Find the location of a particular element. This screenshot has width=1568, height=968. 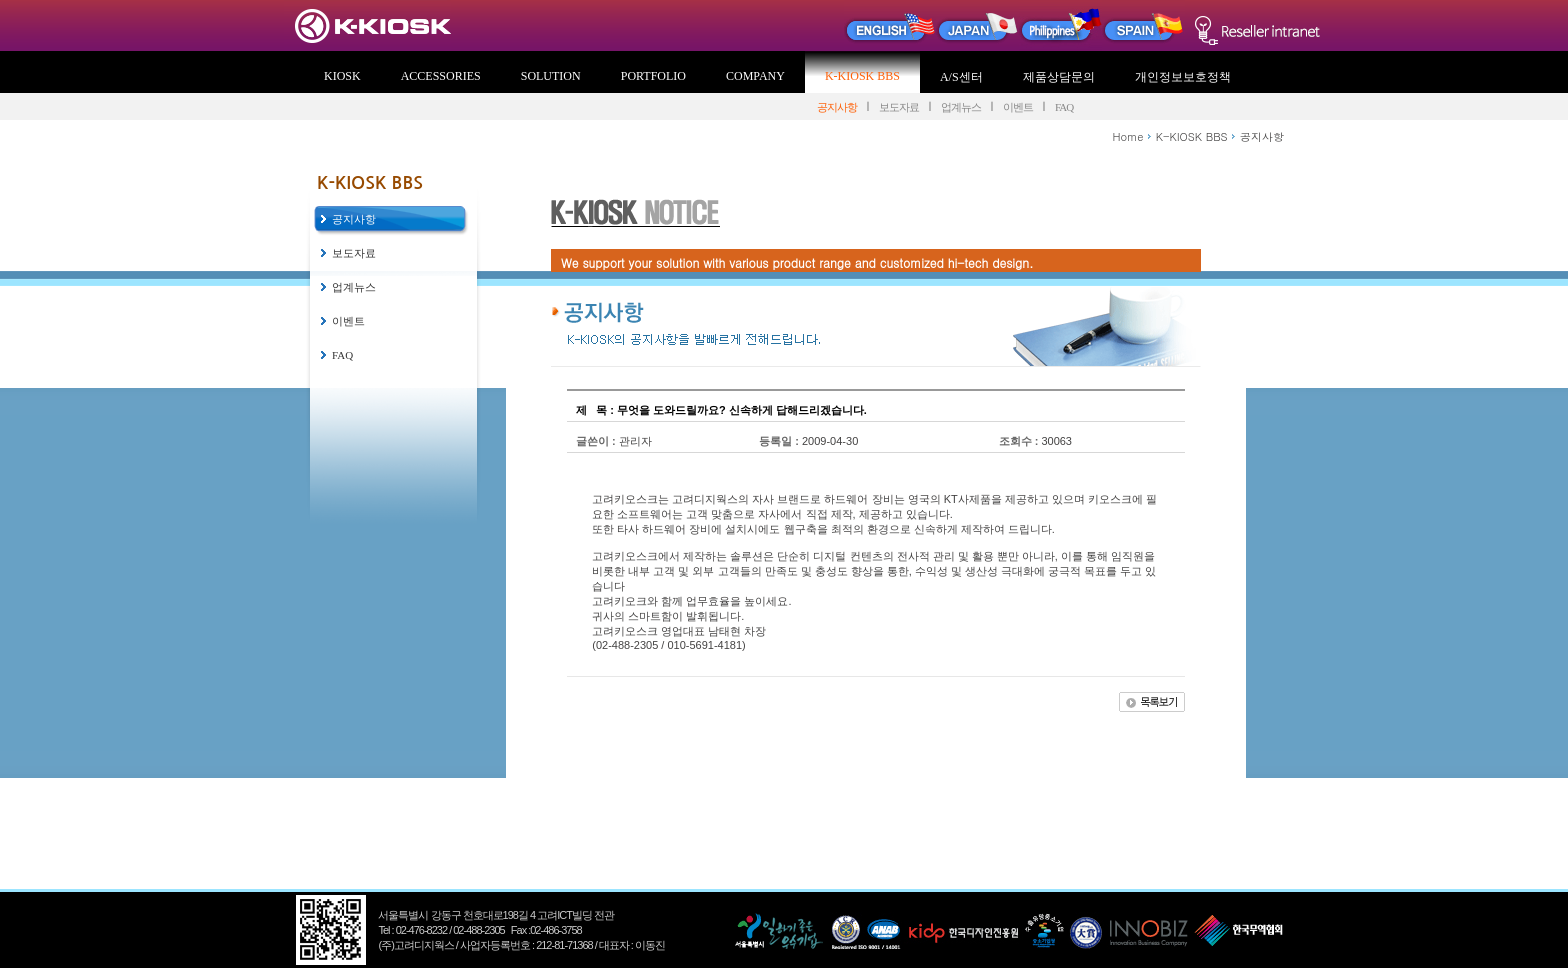

업계뉴스 is located at coordinates (961, 107).